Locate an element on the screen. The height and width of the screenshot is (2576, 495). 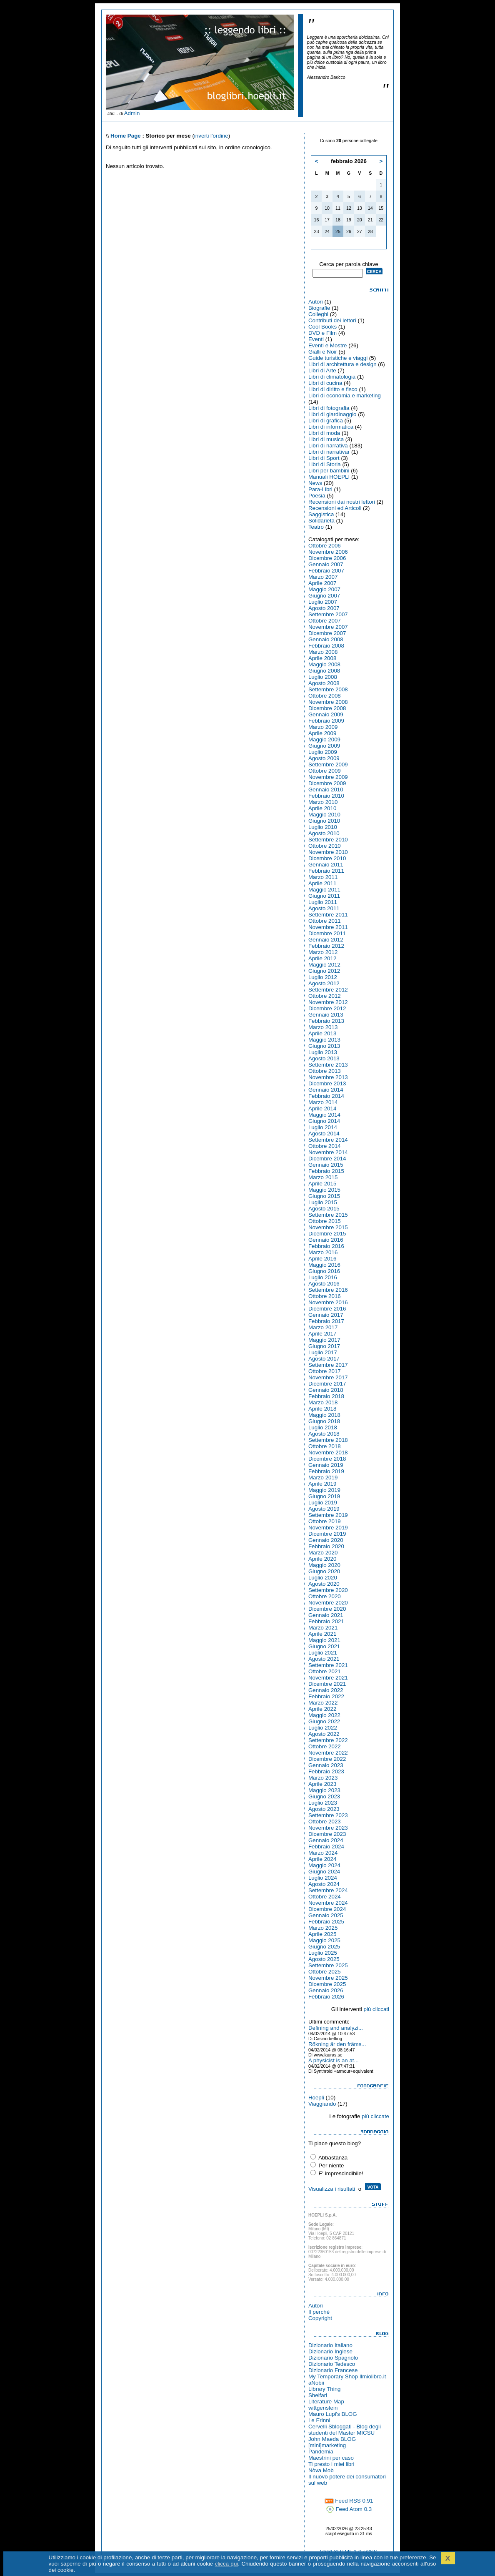
Dicembre 2023 is located at coordinates (327, 1834).